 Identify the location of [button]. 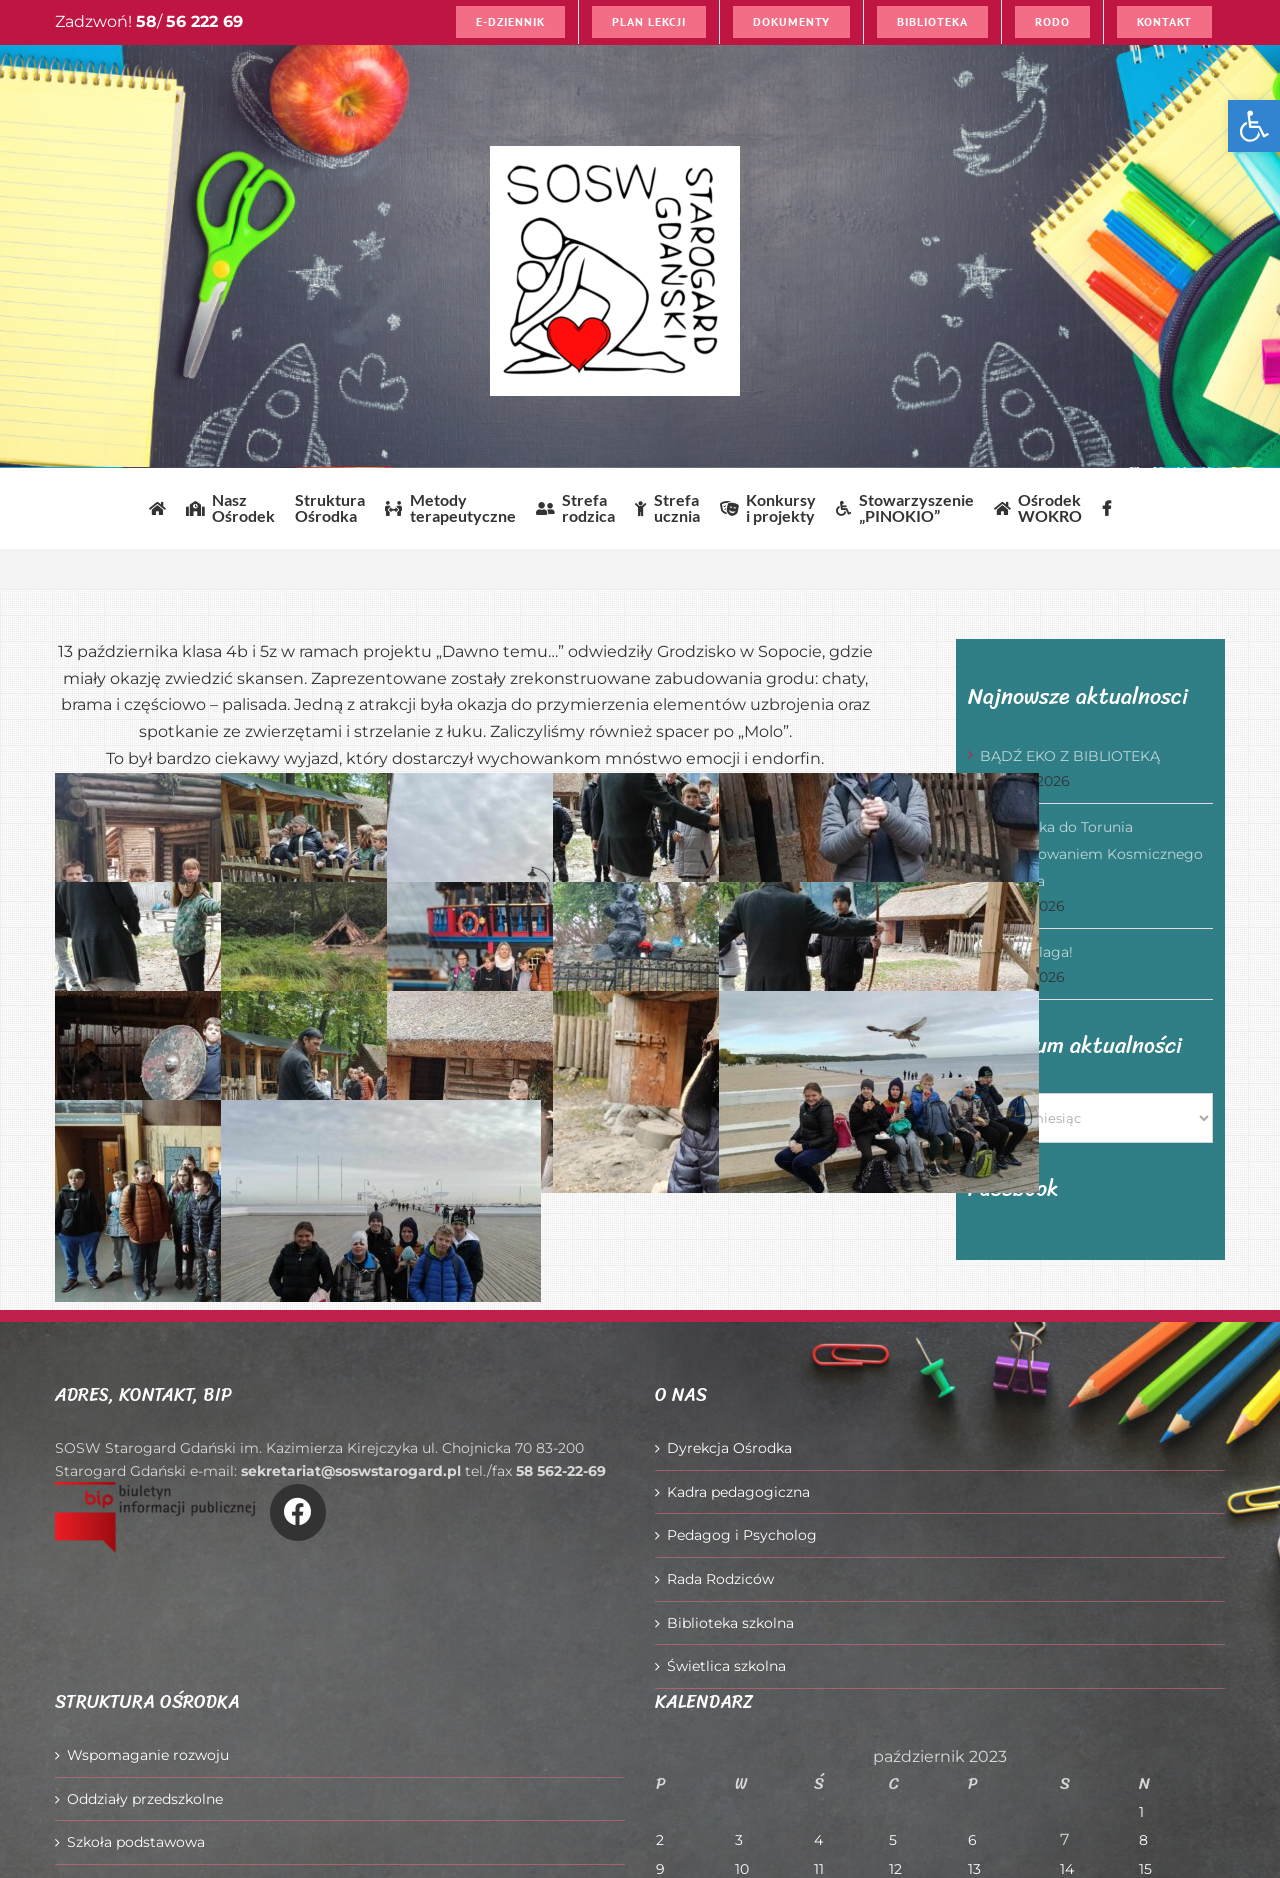
(1254, 126).